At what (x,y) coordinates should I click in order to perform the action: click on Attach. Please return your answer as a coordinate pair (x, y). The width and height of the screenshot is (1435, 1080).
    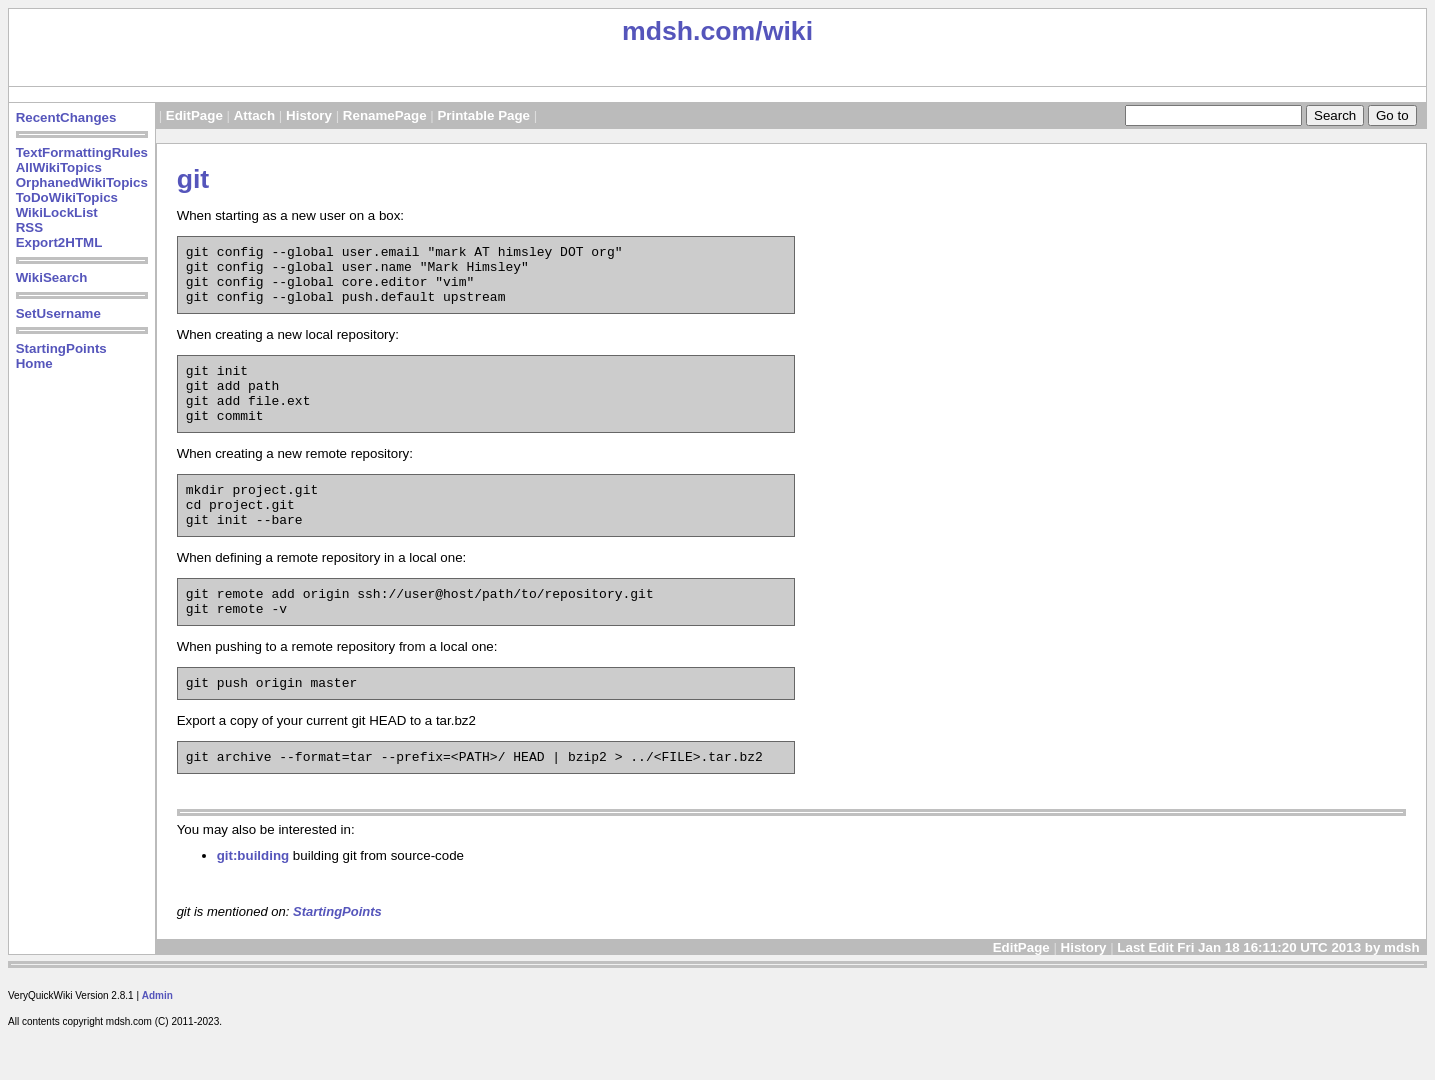
    Looking at the image, I should click on (254, 115).